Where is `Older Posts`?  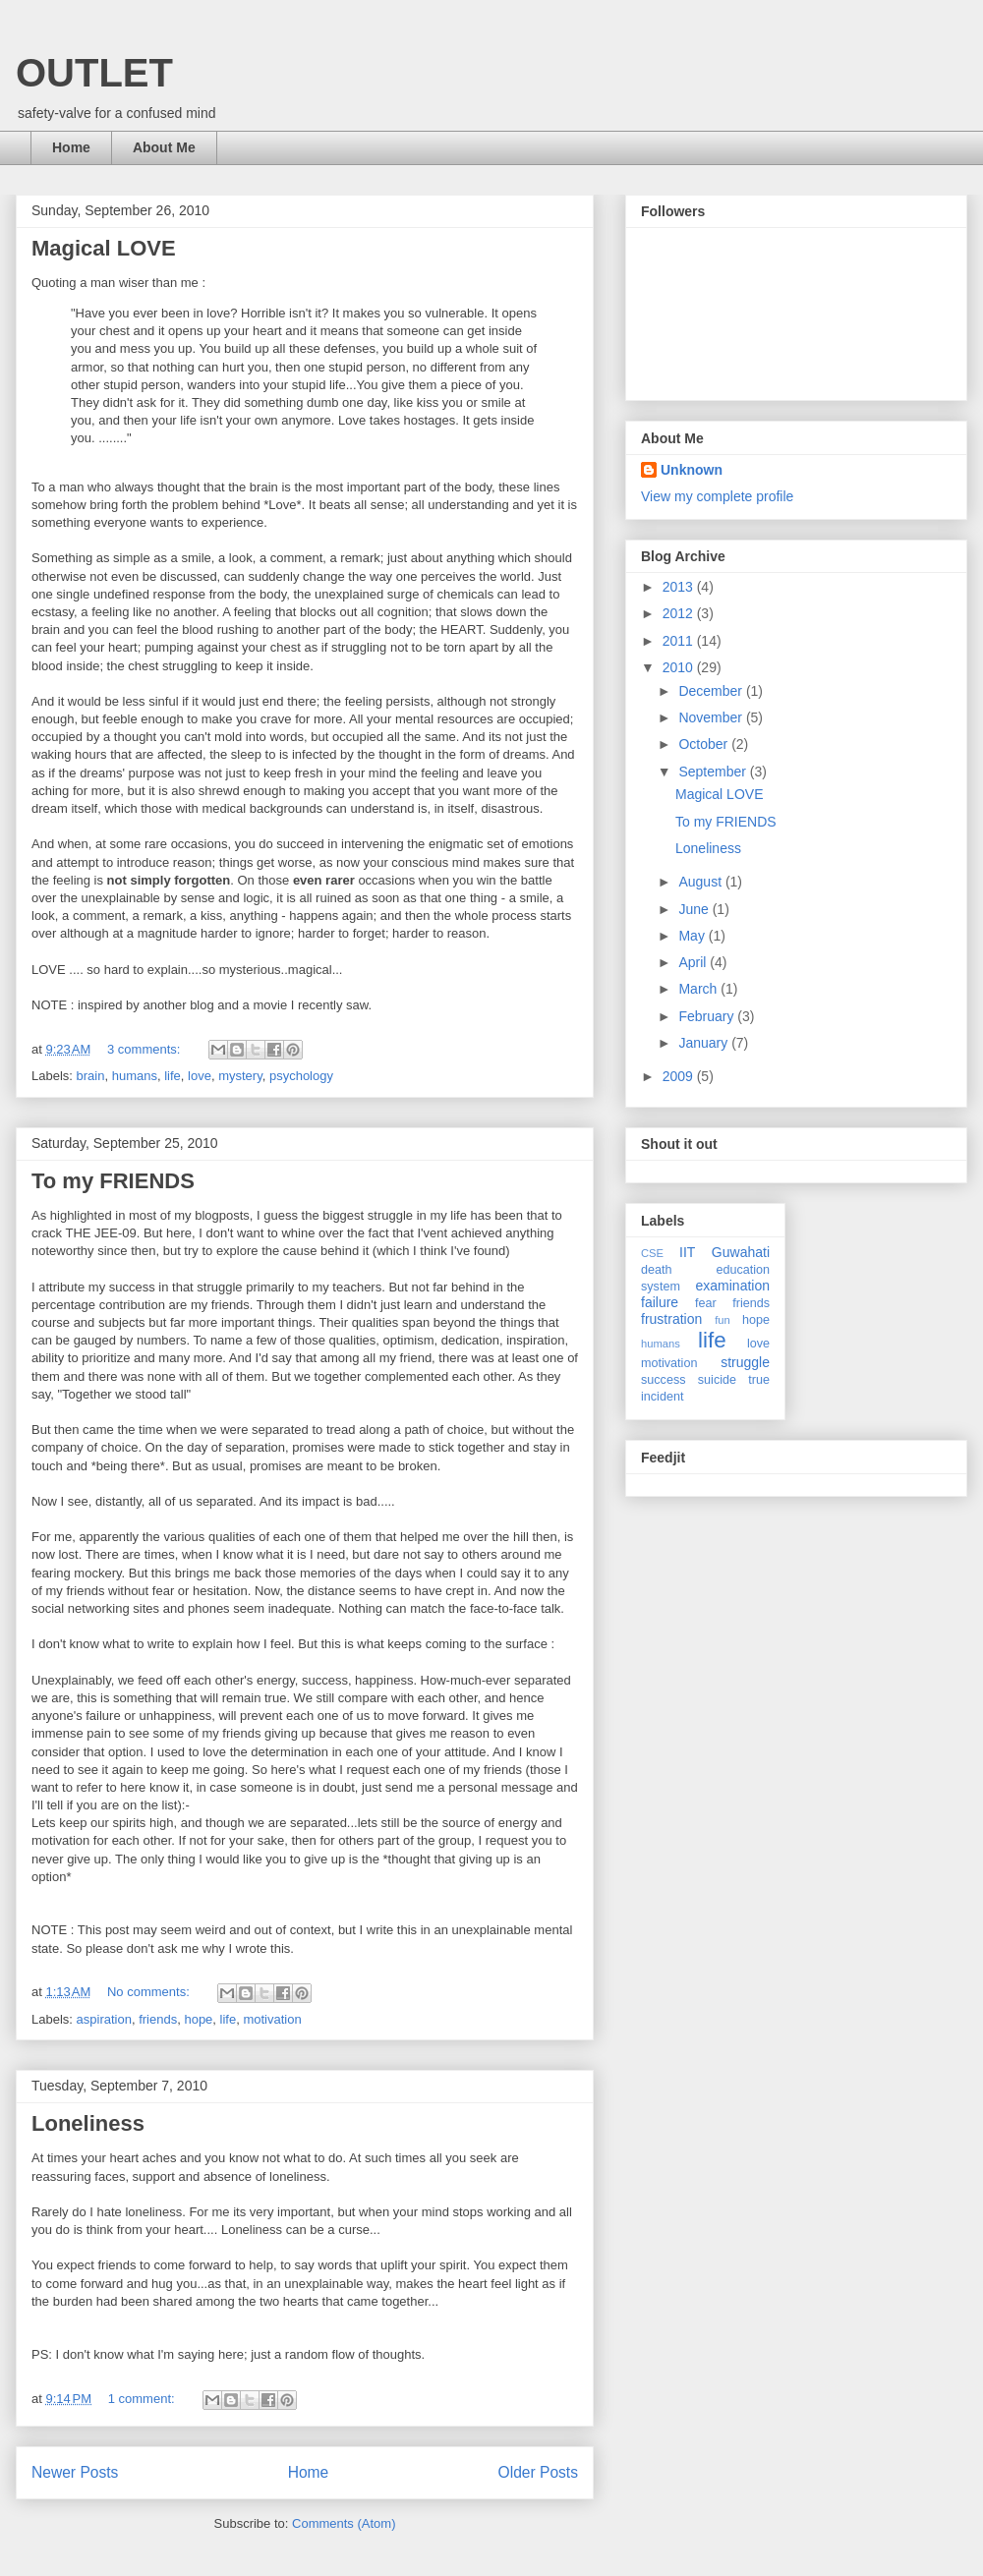 Older Posts is located at coordinates (538, 2472).